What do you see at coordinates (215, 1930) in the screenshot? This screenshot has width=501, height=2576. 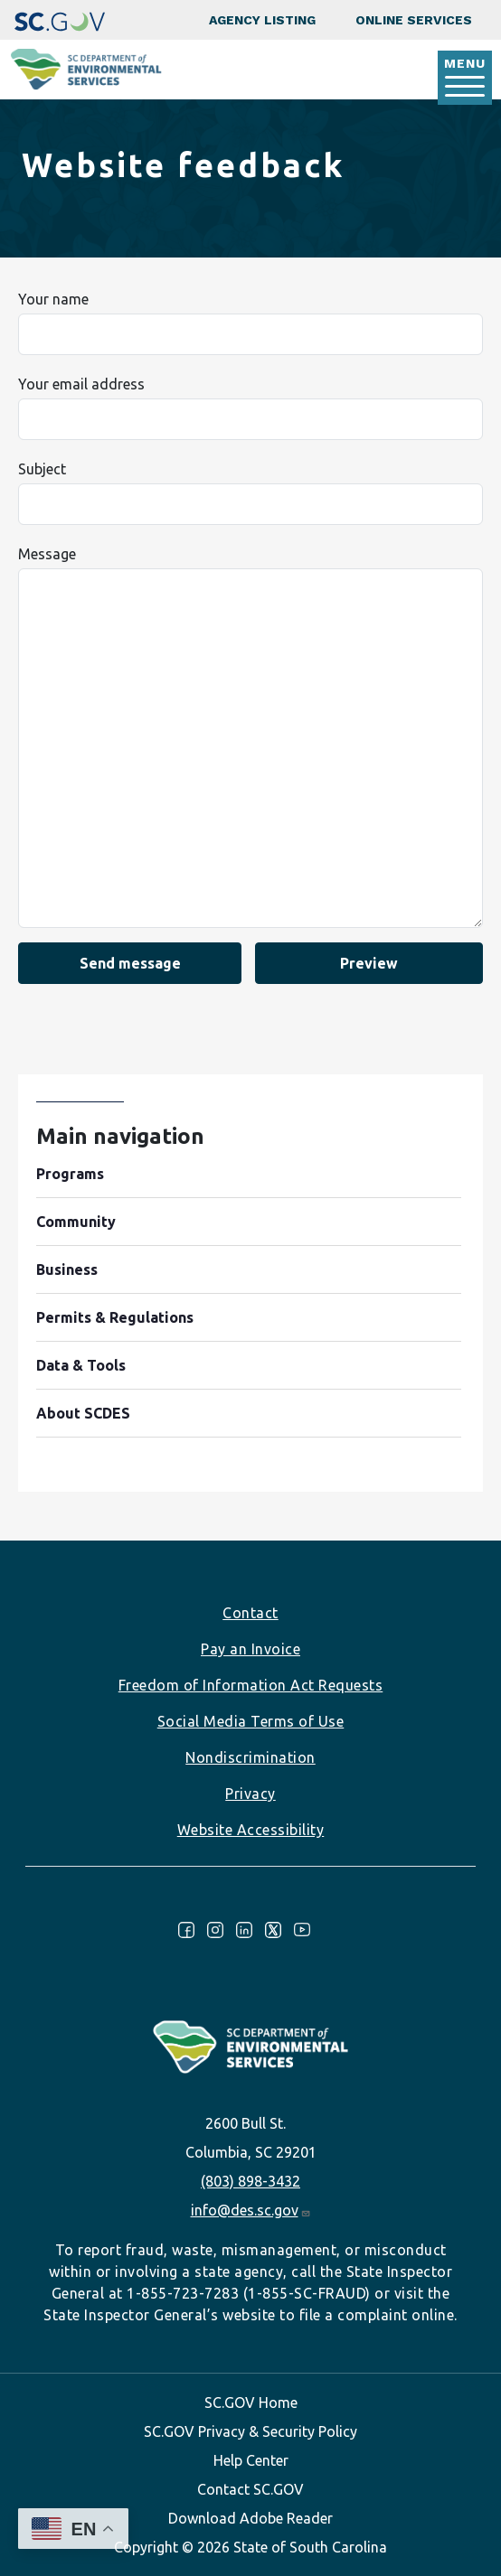 I see `Instagram` at bounding box center [215, 1930].